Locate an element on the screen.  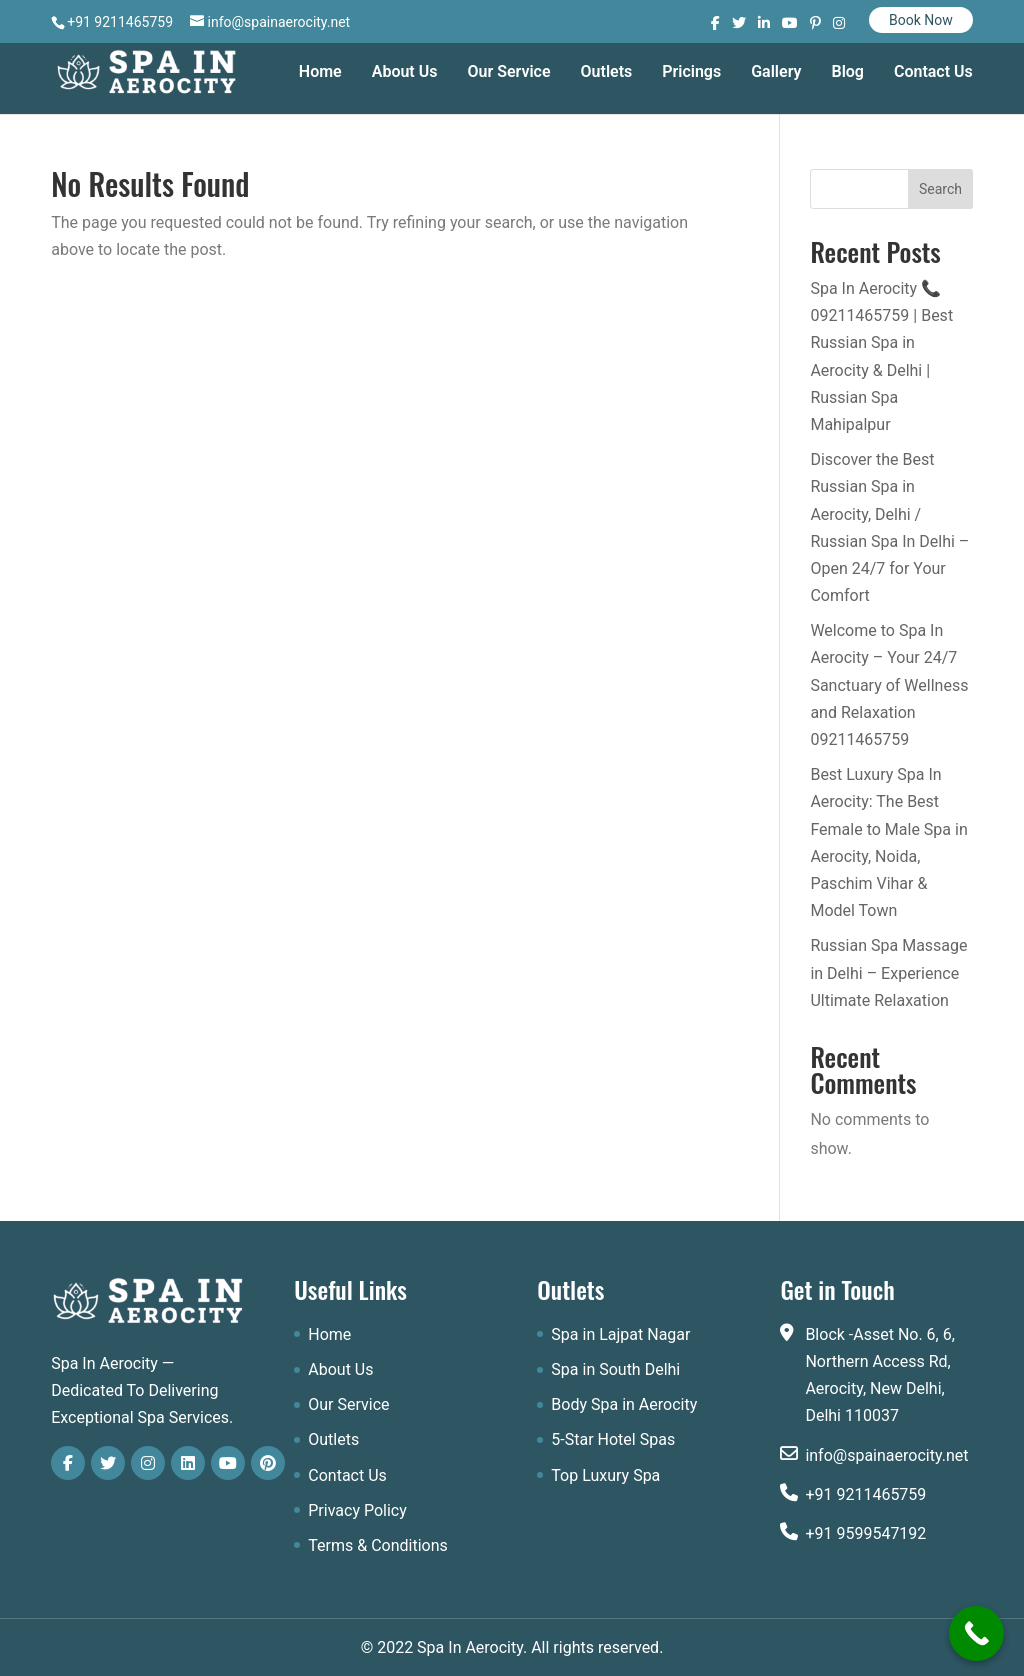
Spa in Lajpat Nagar is located at coordinates (620, 1334).